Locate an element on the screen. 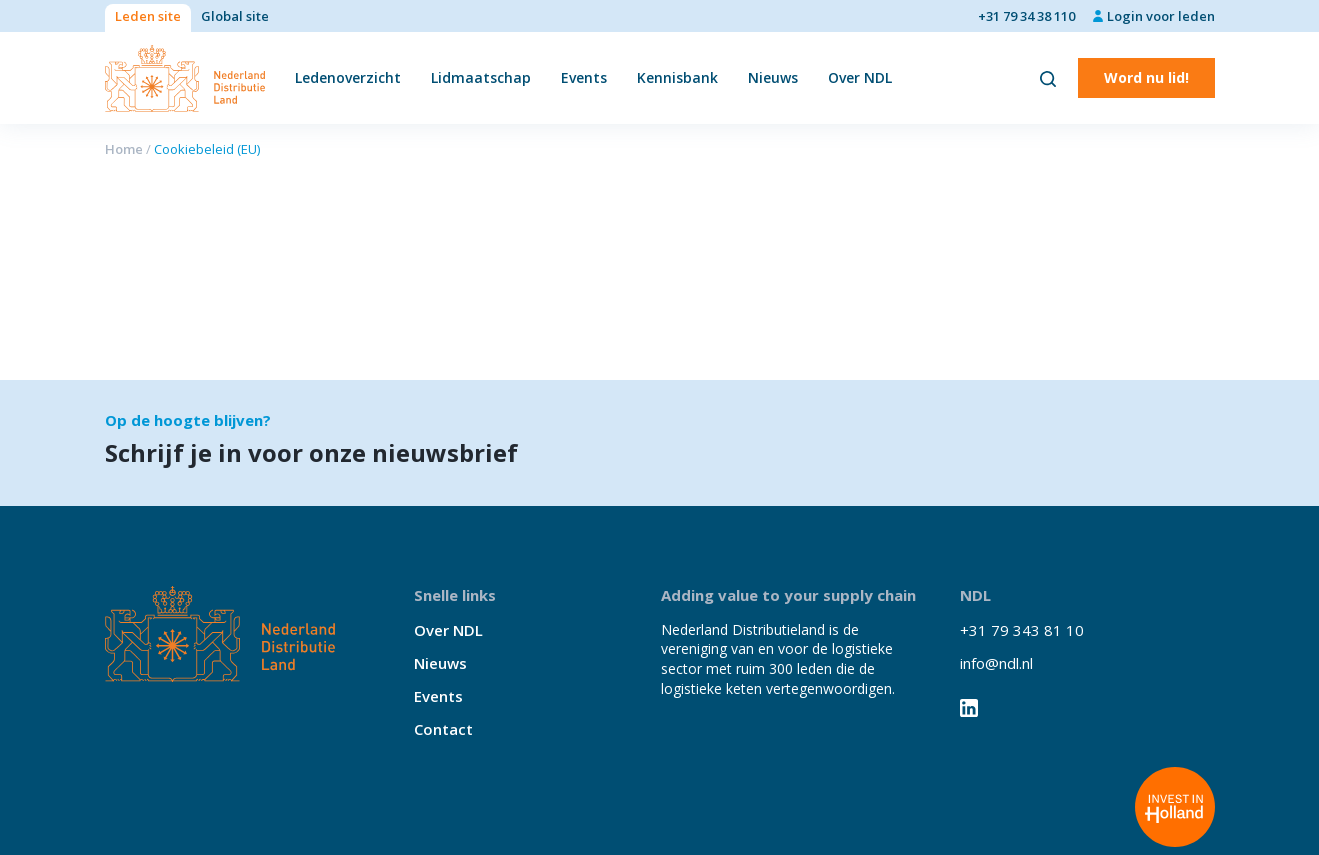 This screenshot has width=1319, height=855. Over NDL is located at coordinates (860, 77).